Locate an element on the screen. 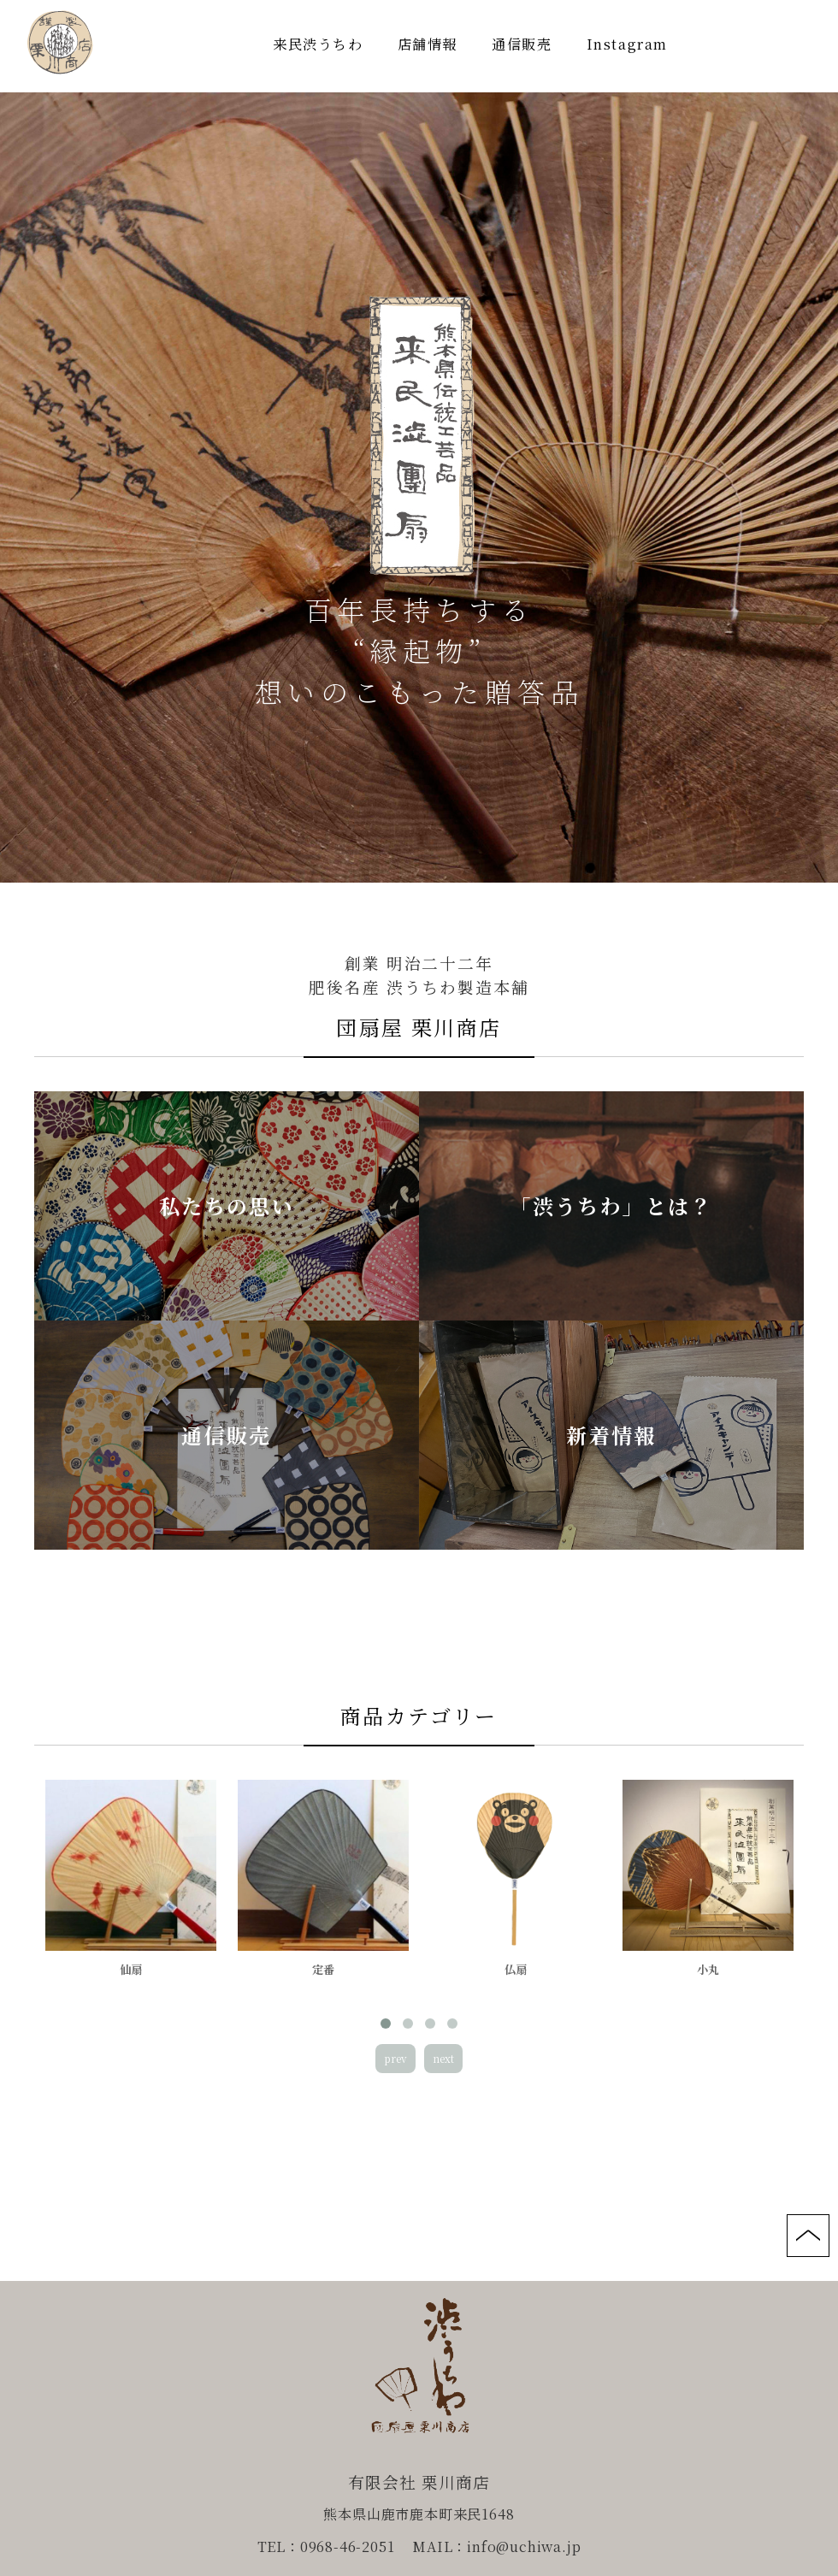 This screenshot has width=838, height=2576. page top is located at coordinates (808, 2235).